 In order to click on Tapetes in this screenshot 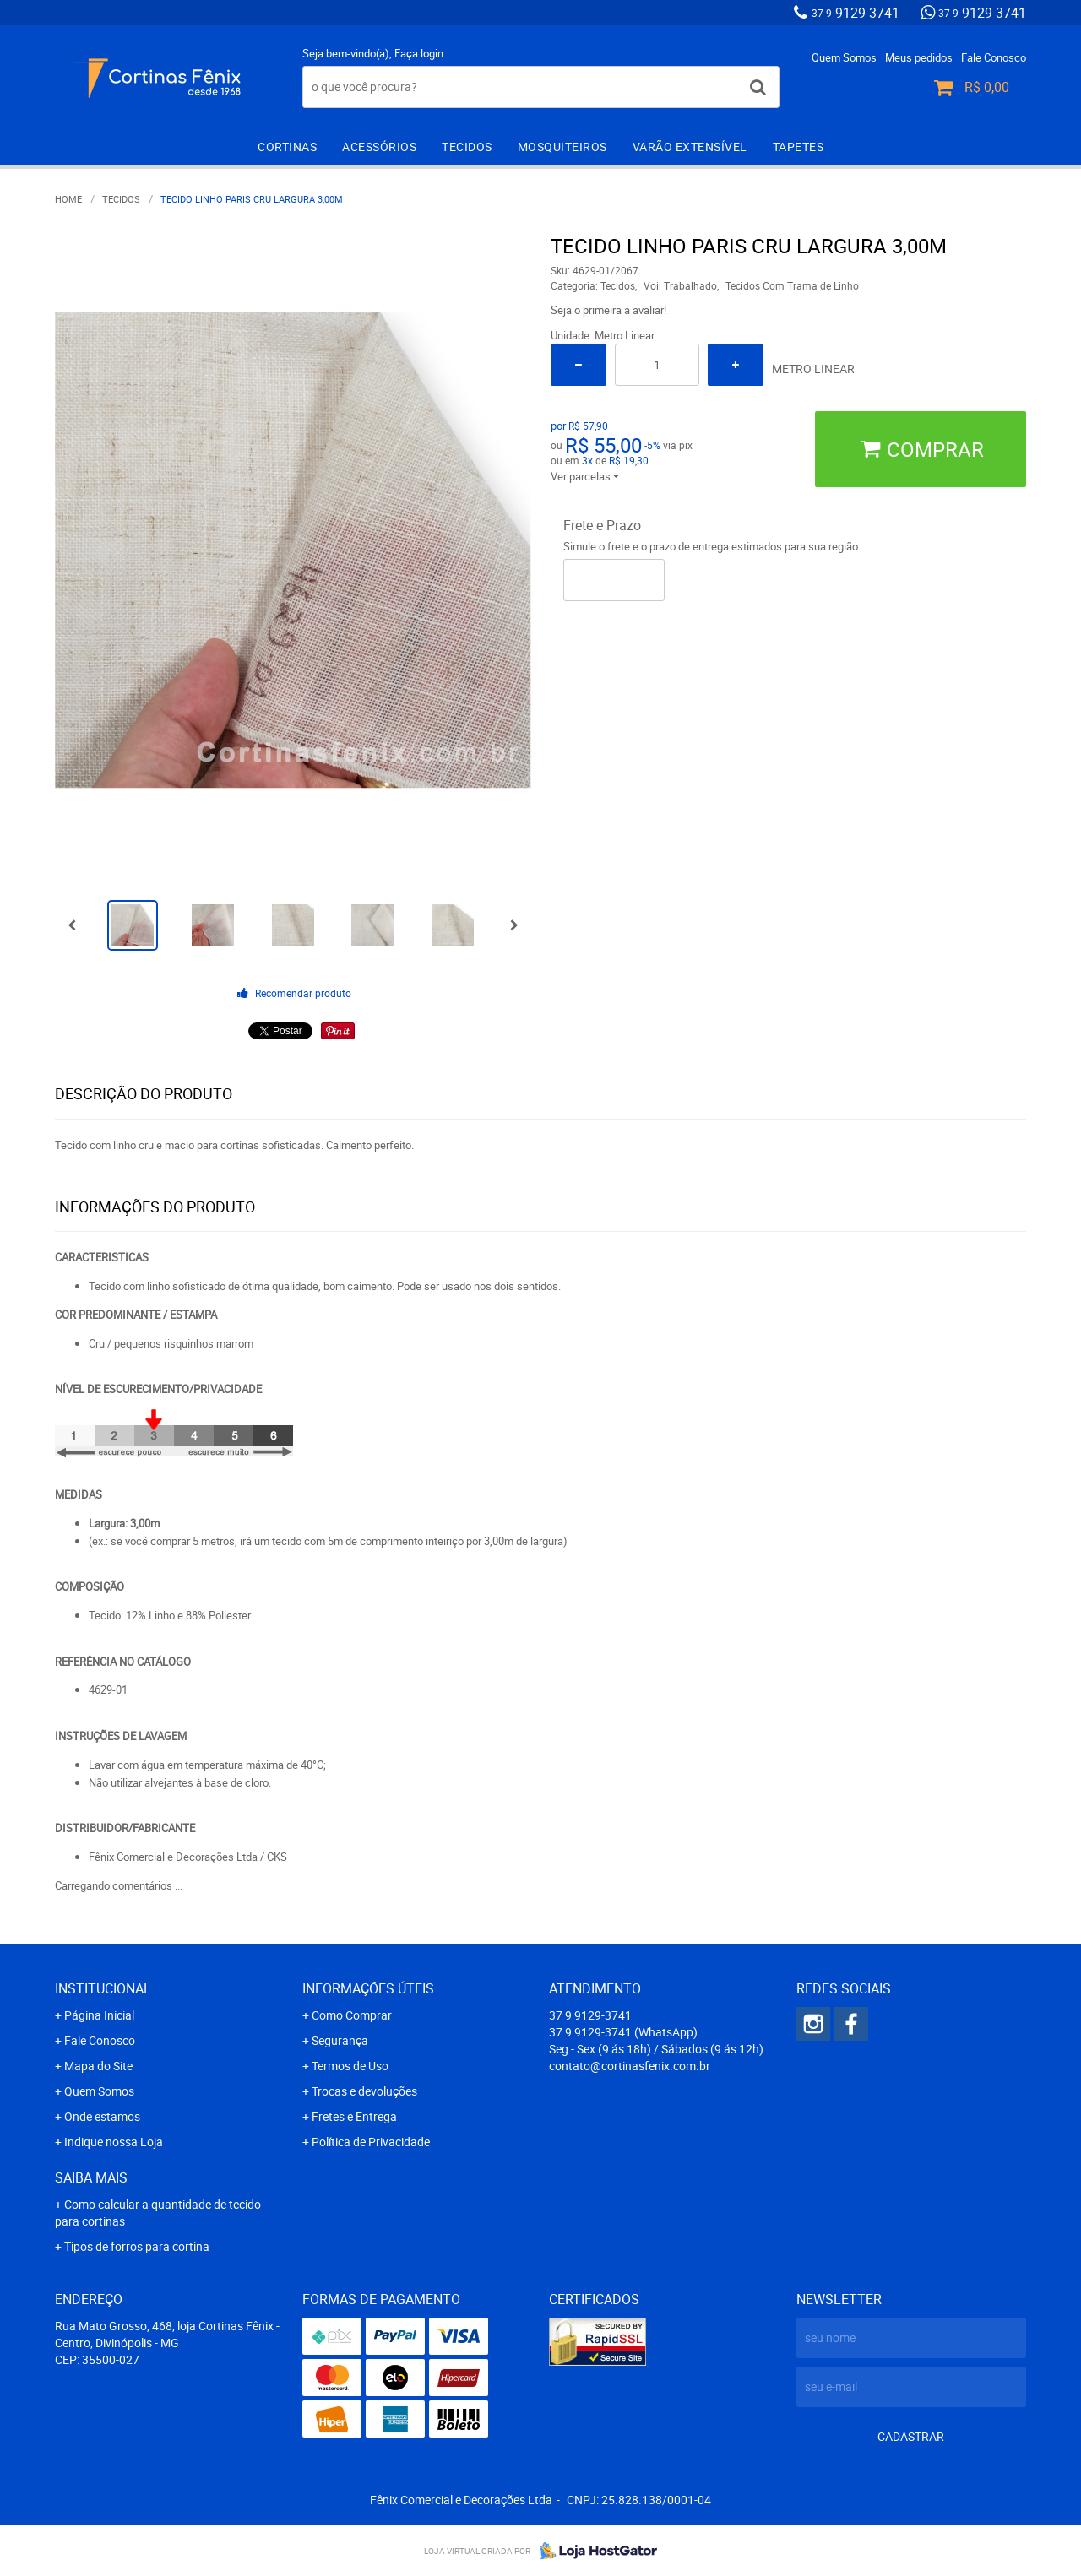, I will do `click(798, 146)`.